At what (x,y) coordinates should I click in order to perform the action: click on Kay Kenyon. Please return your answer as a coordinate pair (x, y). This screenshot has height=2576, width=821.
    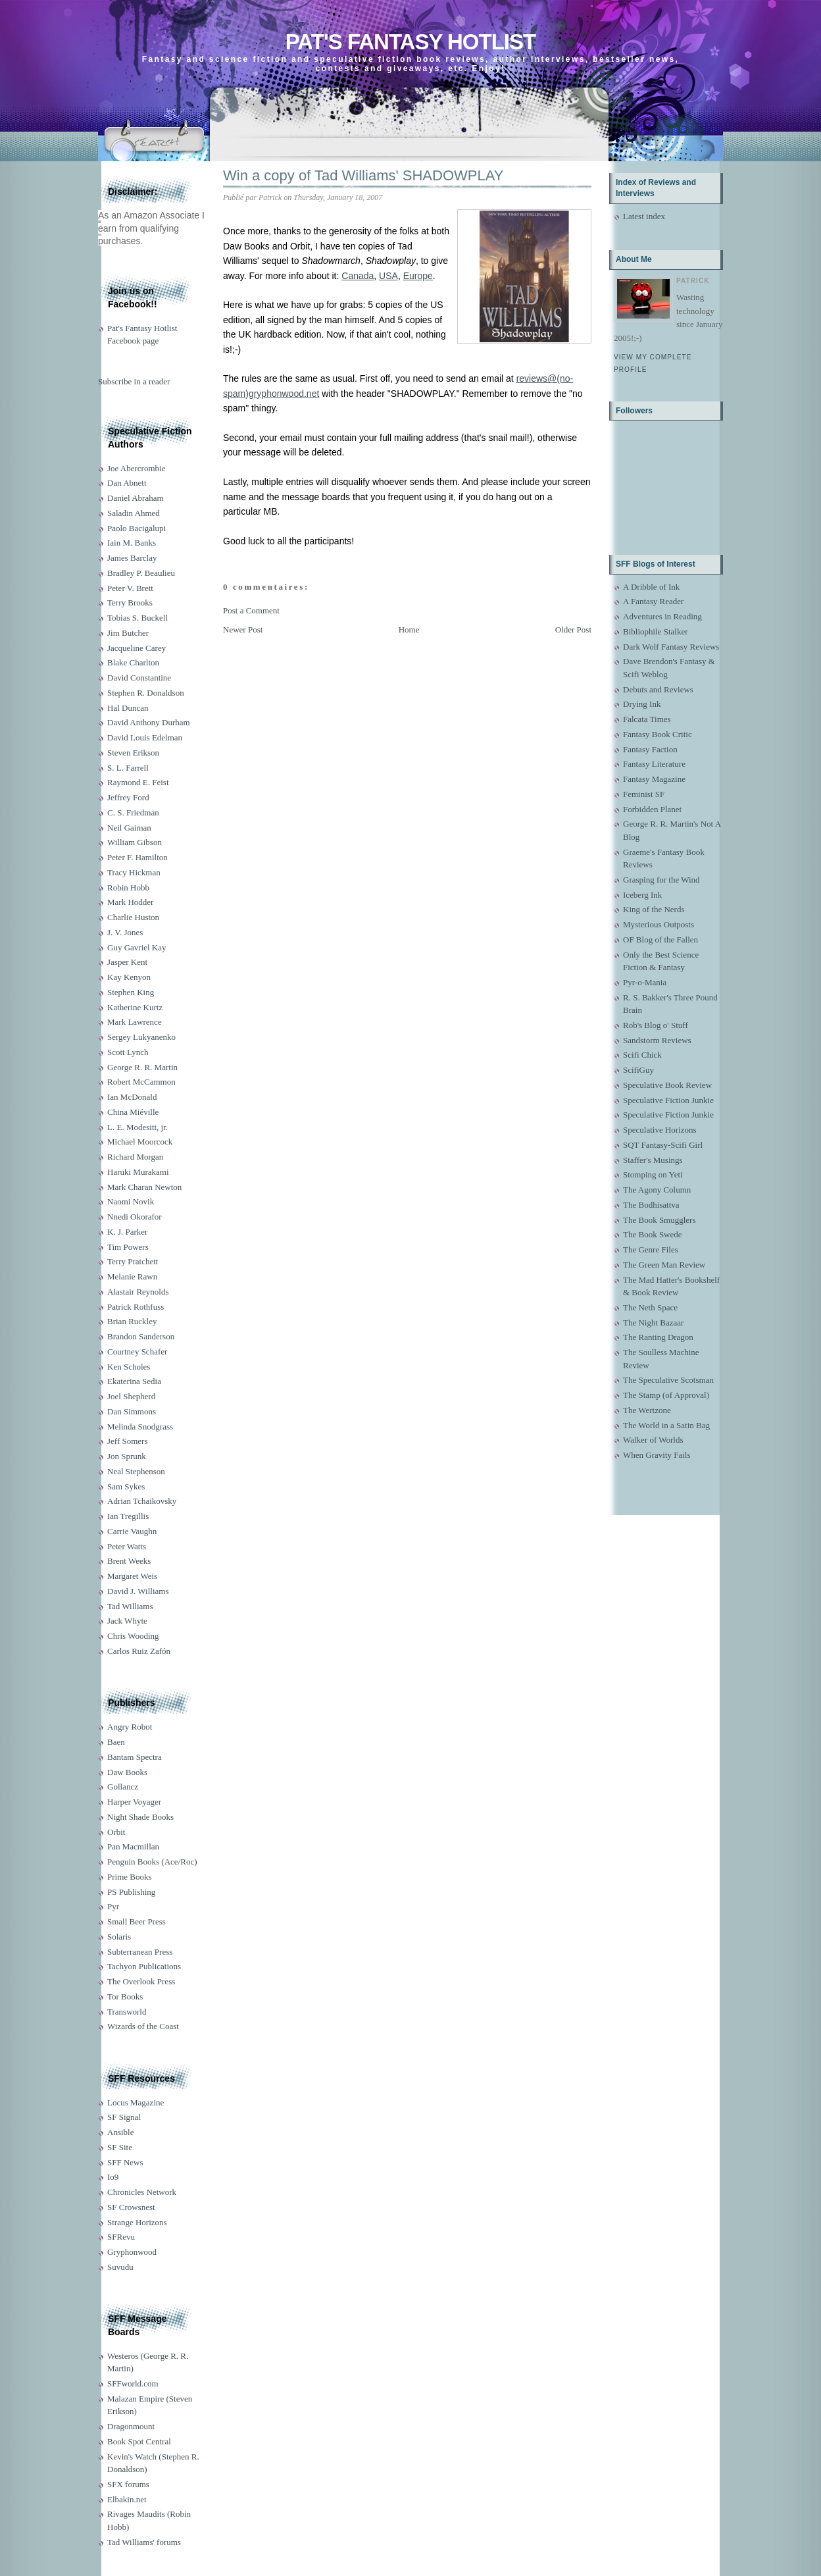
    Looking at the image, I should click on (129, 977).